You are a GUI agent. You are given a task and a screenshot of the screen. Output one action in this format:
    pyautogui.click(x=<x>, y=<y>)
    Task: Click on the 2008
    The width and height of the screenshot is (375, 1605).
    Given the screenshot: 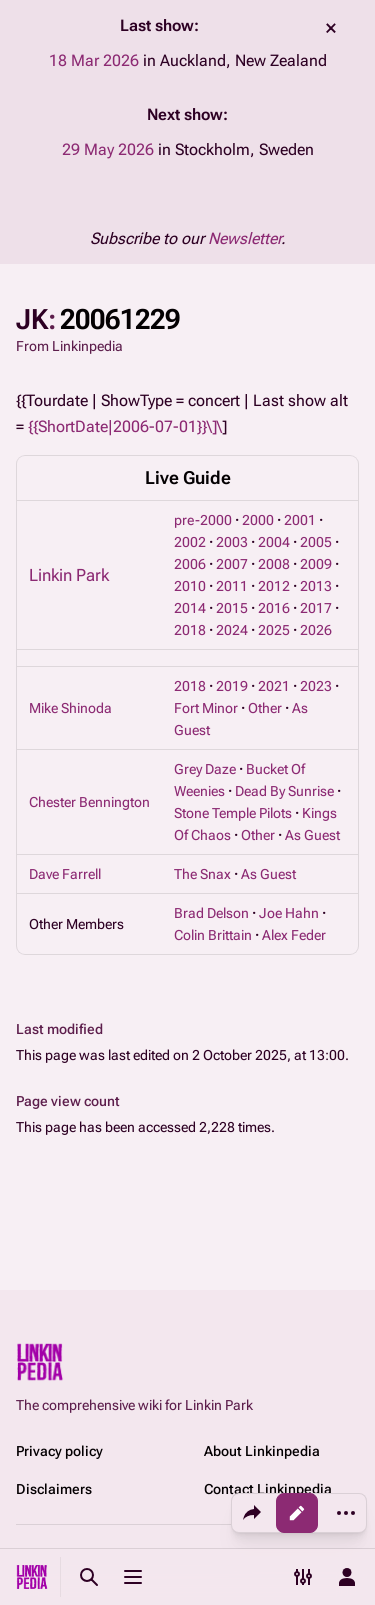 What is the action you would take?
    pyautogui.click(x=274, y=564)
    